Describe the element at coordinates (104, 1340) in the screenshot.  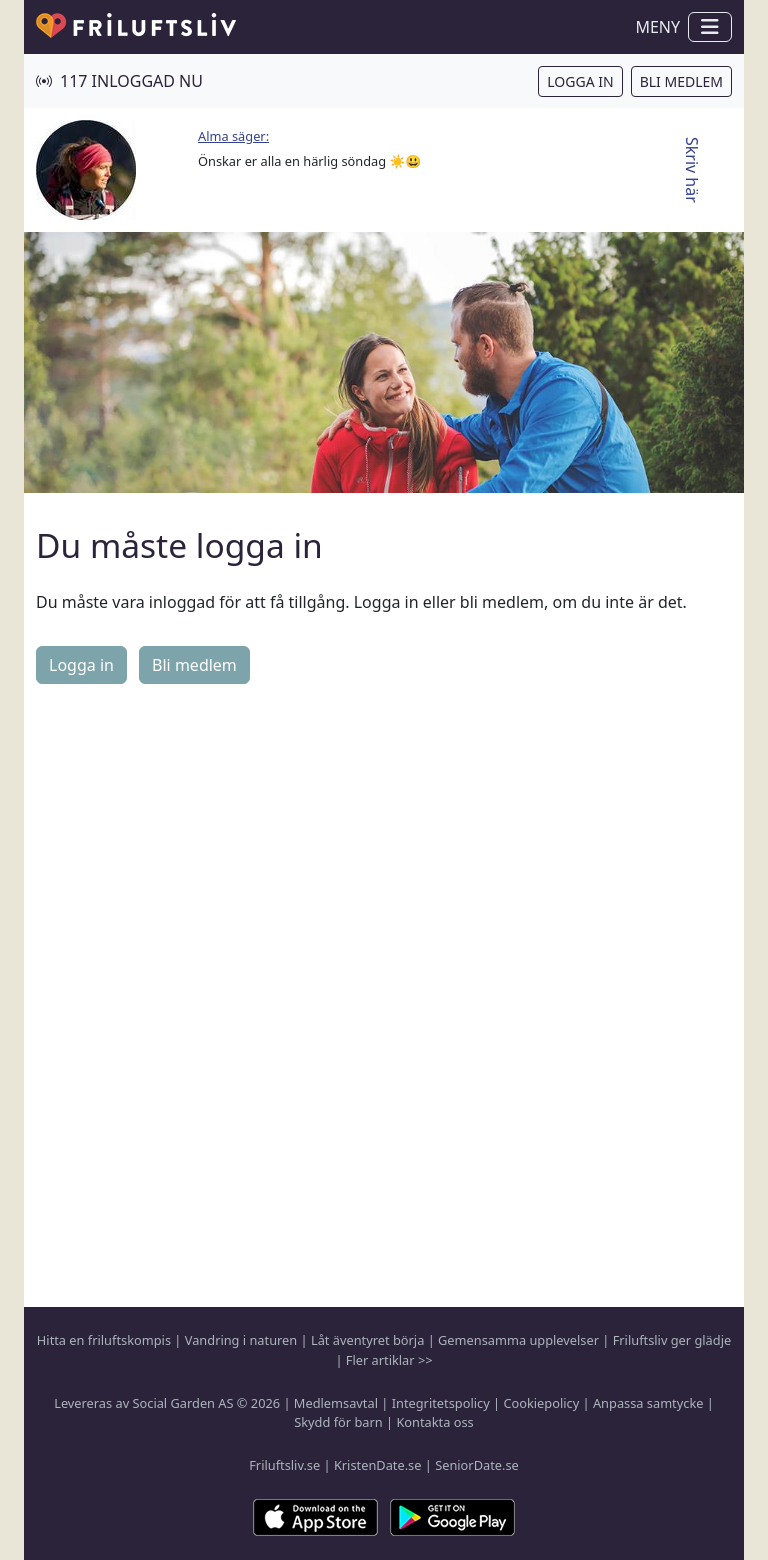
I see `Hitta en friluftskompis` at that location.